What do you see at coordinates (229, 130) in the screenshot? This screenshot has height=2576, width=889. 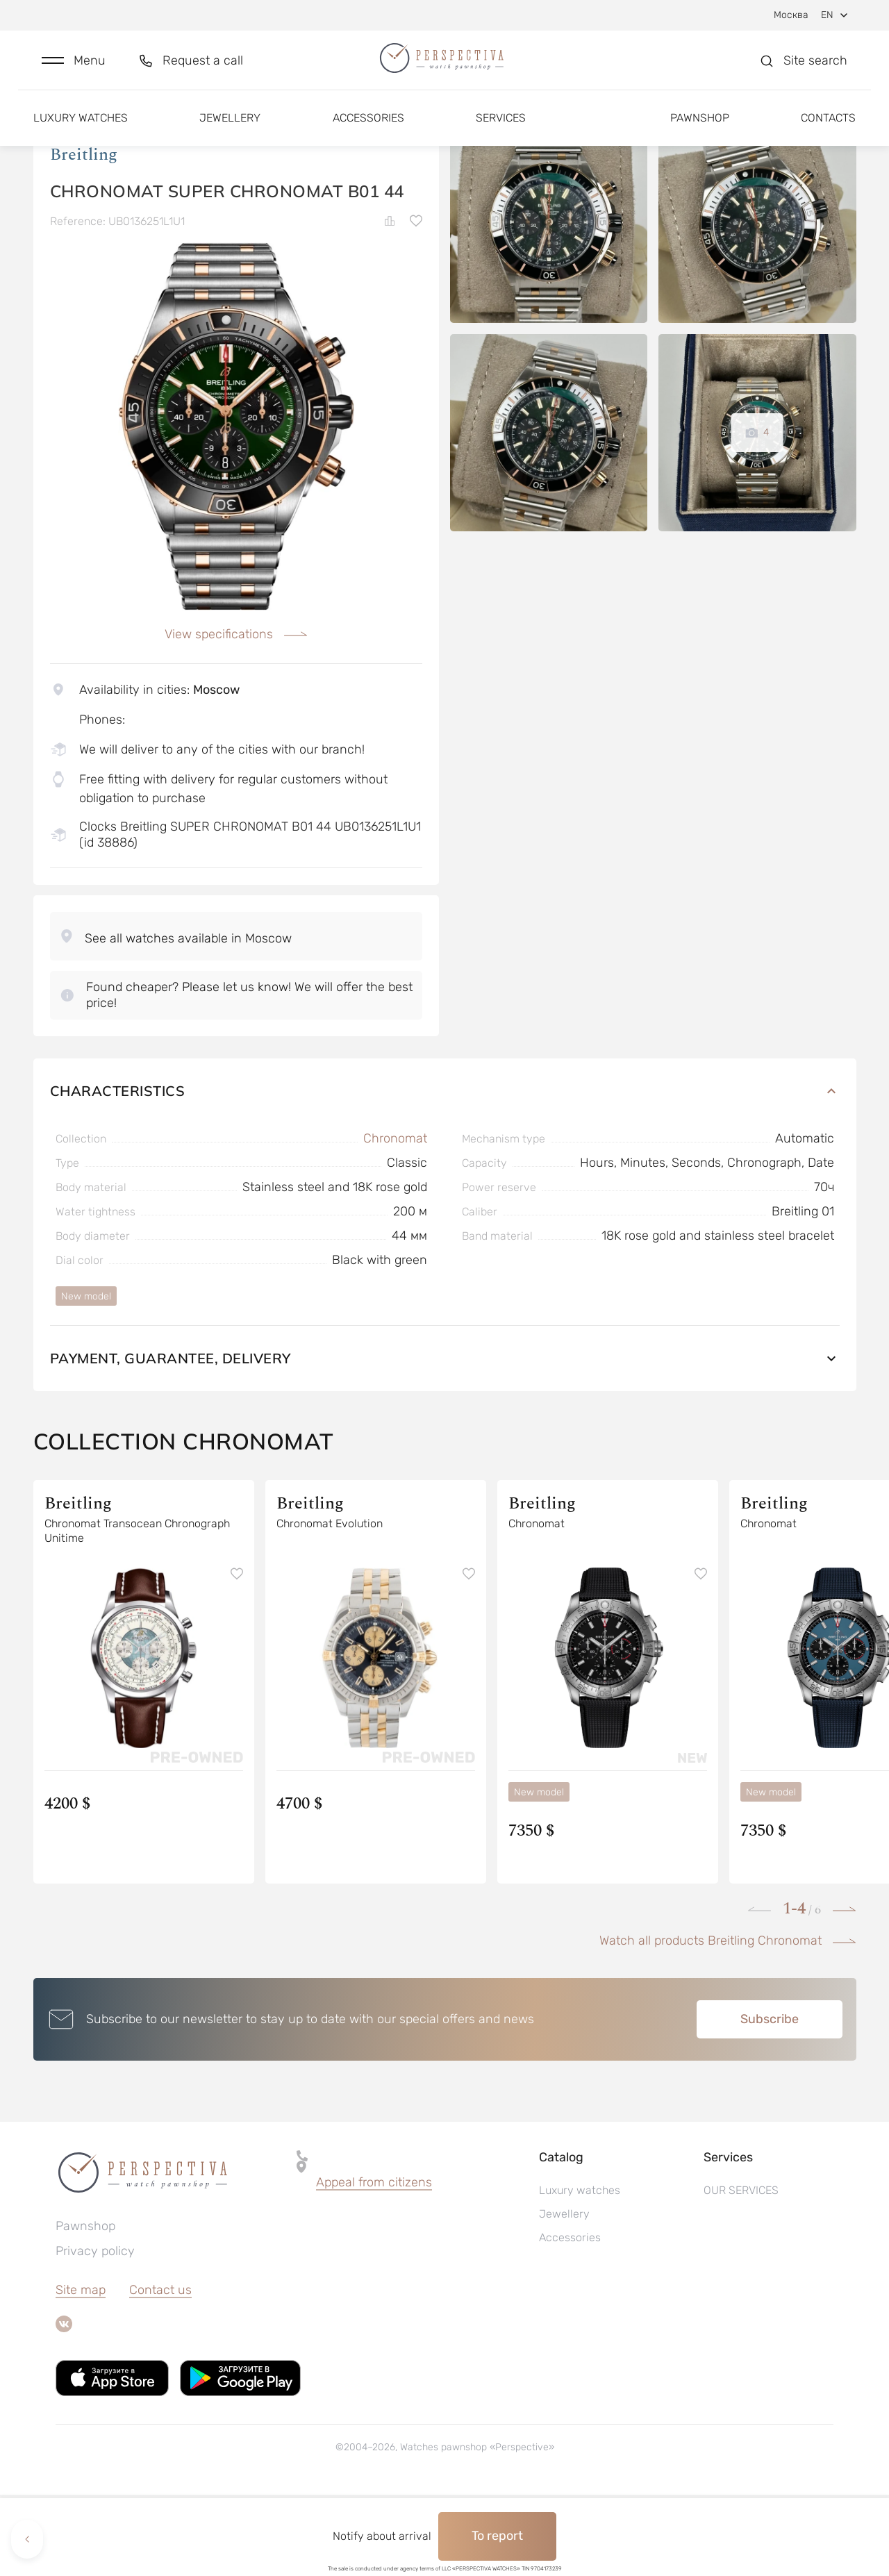 I see `Jewellery` at bounding box center [229, 130].